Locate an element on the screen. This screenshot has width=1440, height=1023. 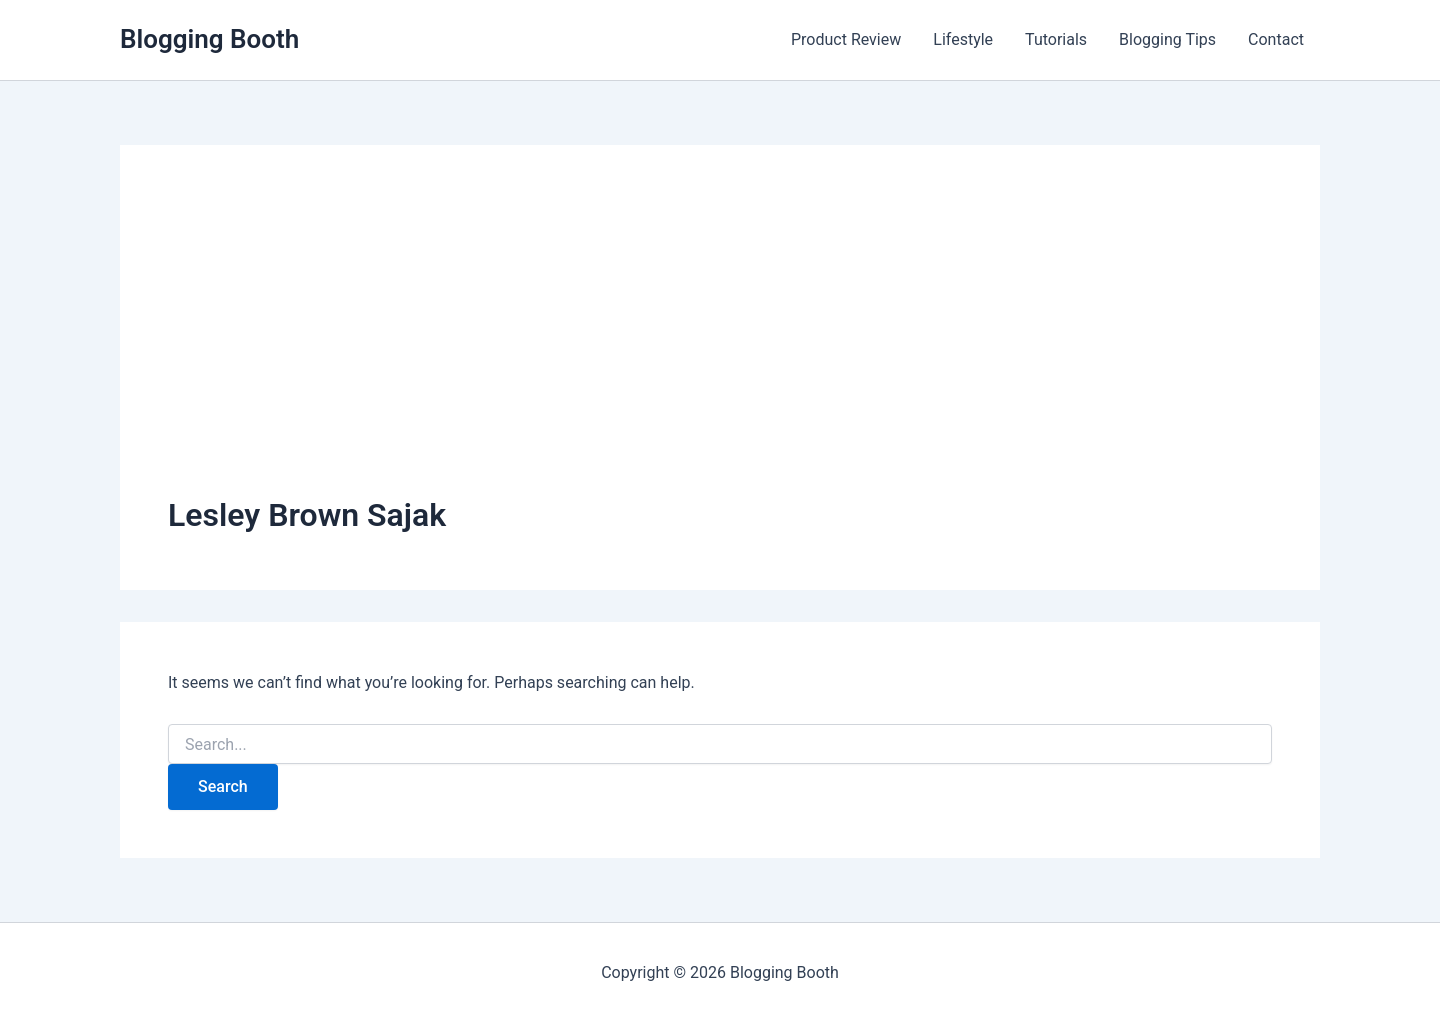
Product Review is located at coordinates (846, 39).